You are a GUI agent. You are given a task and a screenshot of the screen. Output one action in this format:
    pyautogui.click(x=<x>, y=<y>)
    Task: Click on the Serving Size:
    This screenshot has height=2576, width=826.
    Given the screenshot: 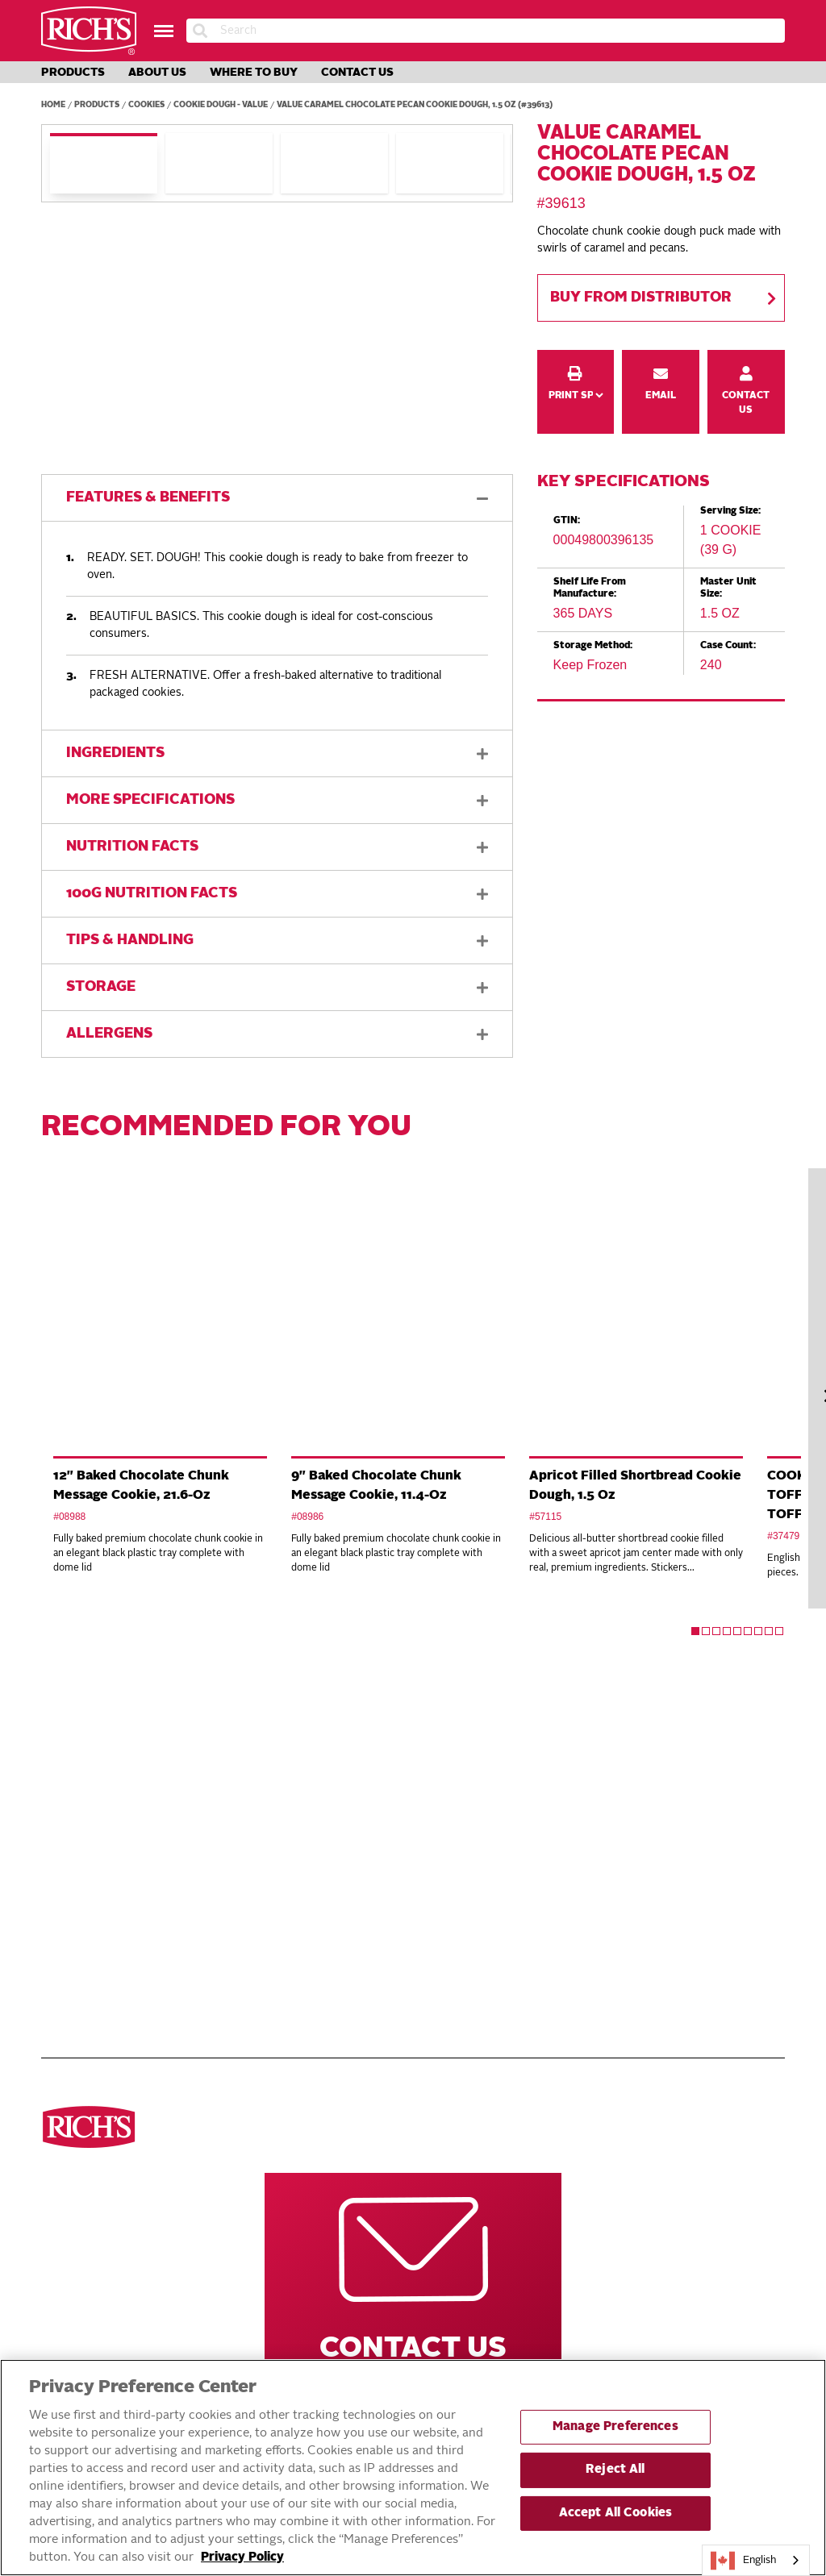 What is the action you would take?
    pyautogui.click(x=730, y=511)
    